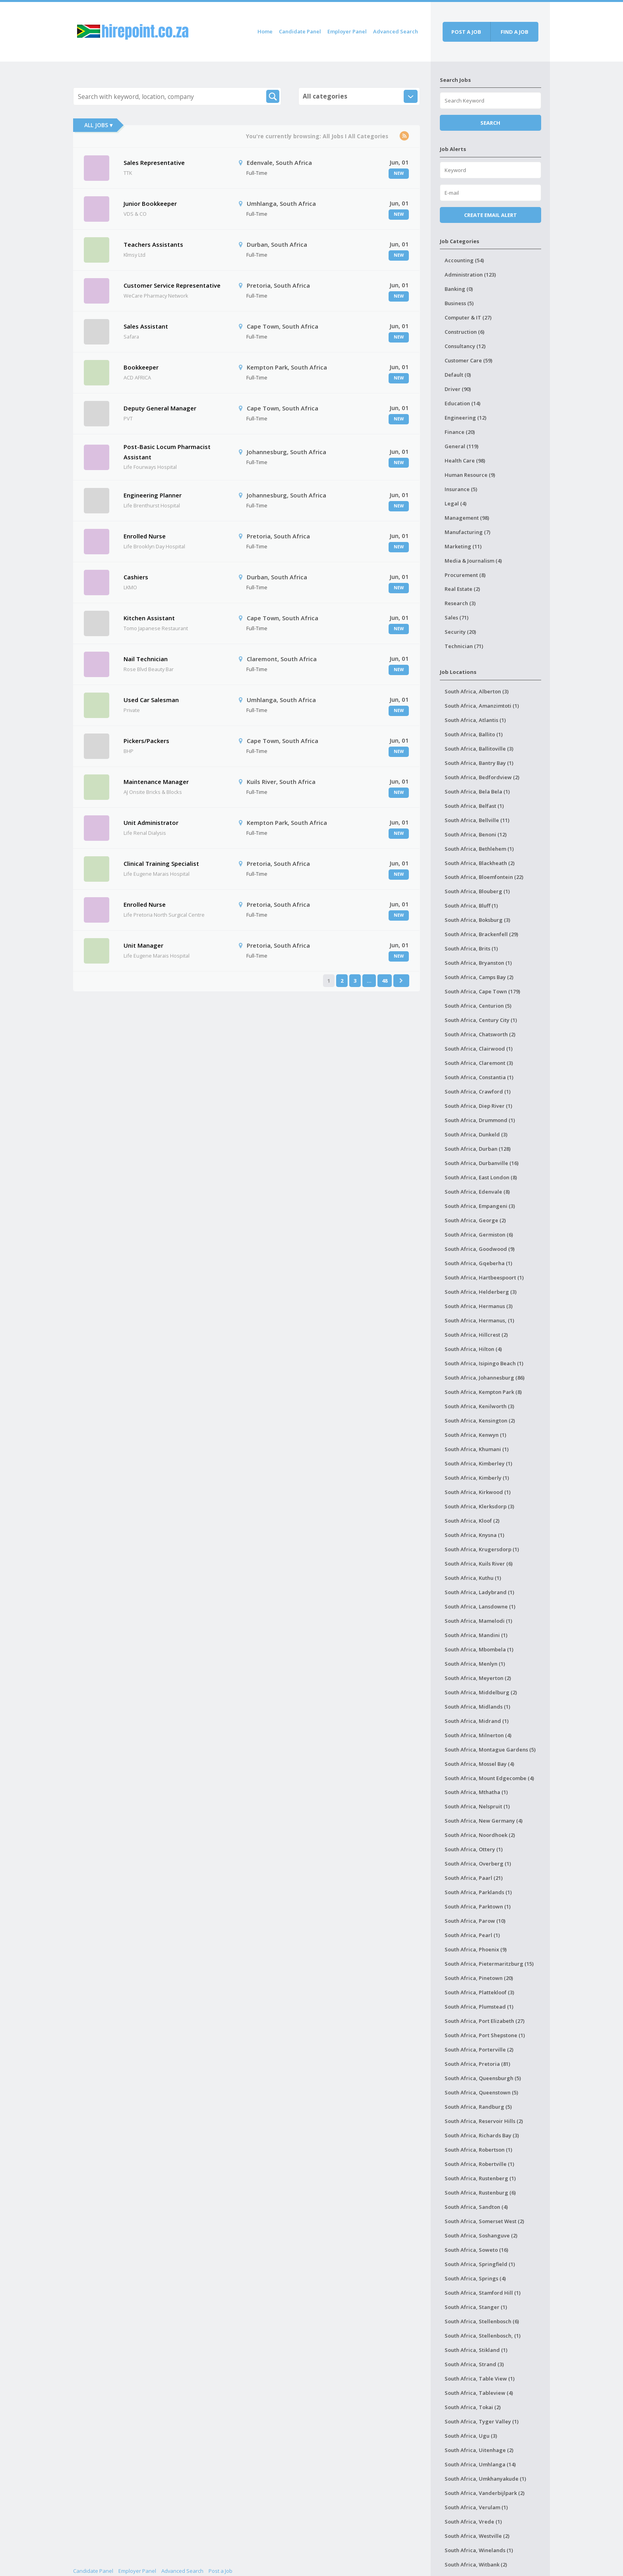  I want to click on Engineering (12), so click(465, 417).